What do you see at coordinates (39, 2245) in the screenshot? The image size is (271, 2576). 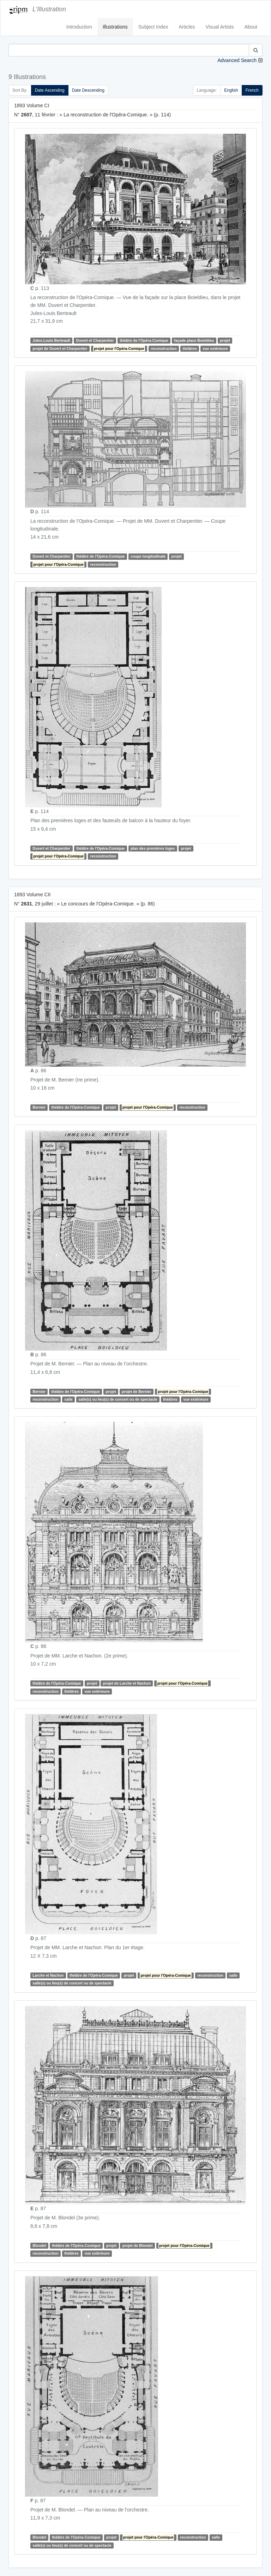 I see `Blondel` at bounding box center [39, 2245].